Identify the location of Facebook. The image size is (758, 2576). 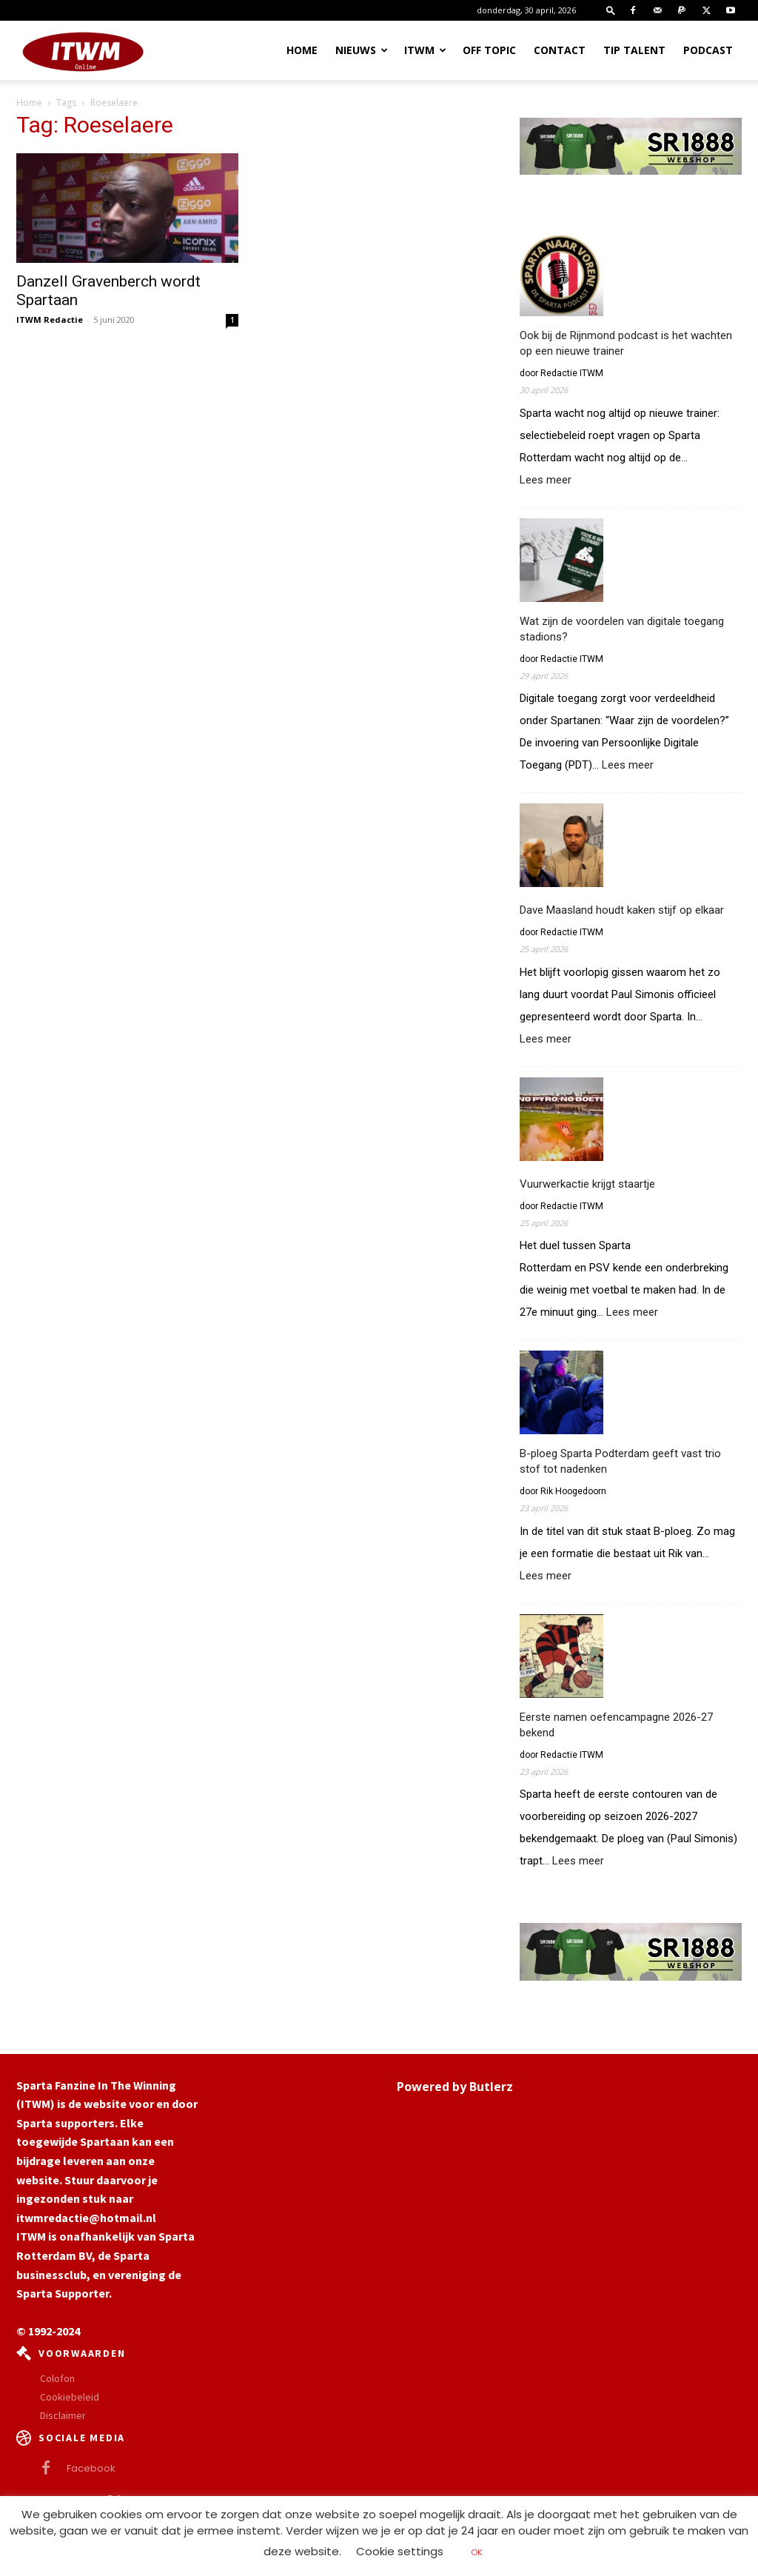
(91, 2468).